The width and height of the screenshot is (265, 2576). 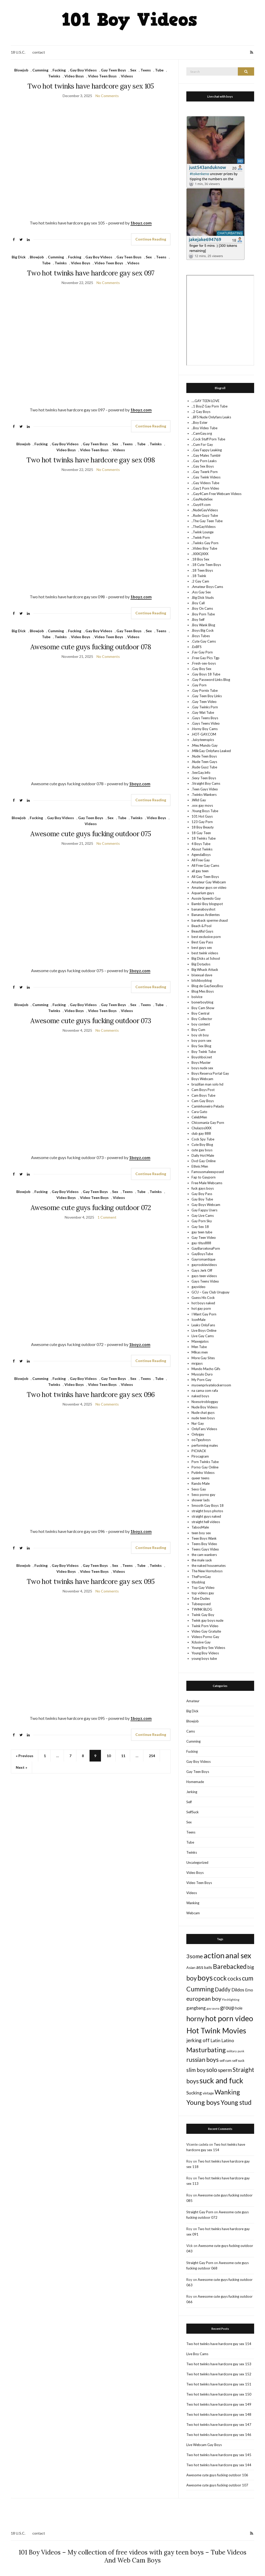 I want to click on ..Gay Twink Videos, so click(x=206, y=477).